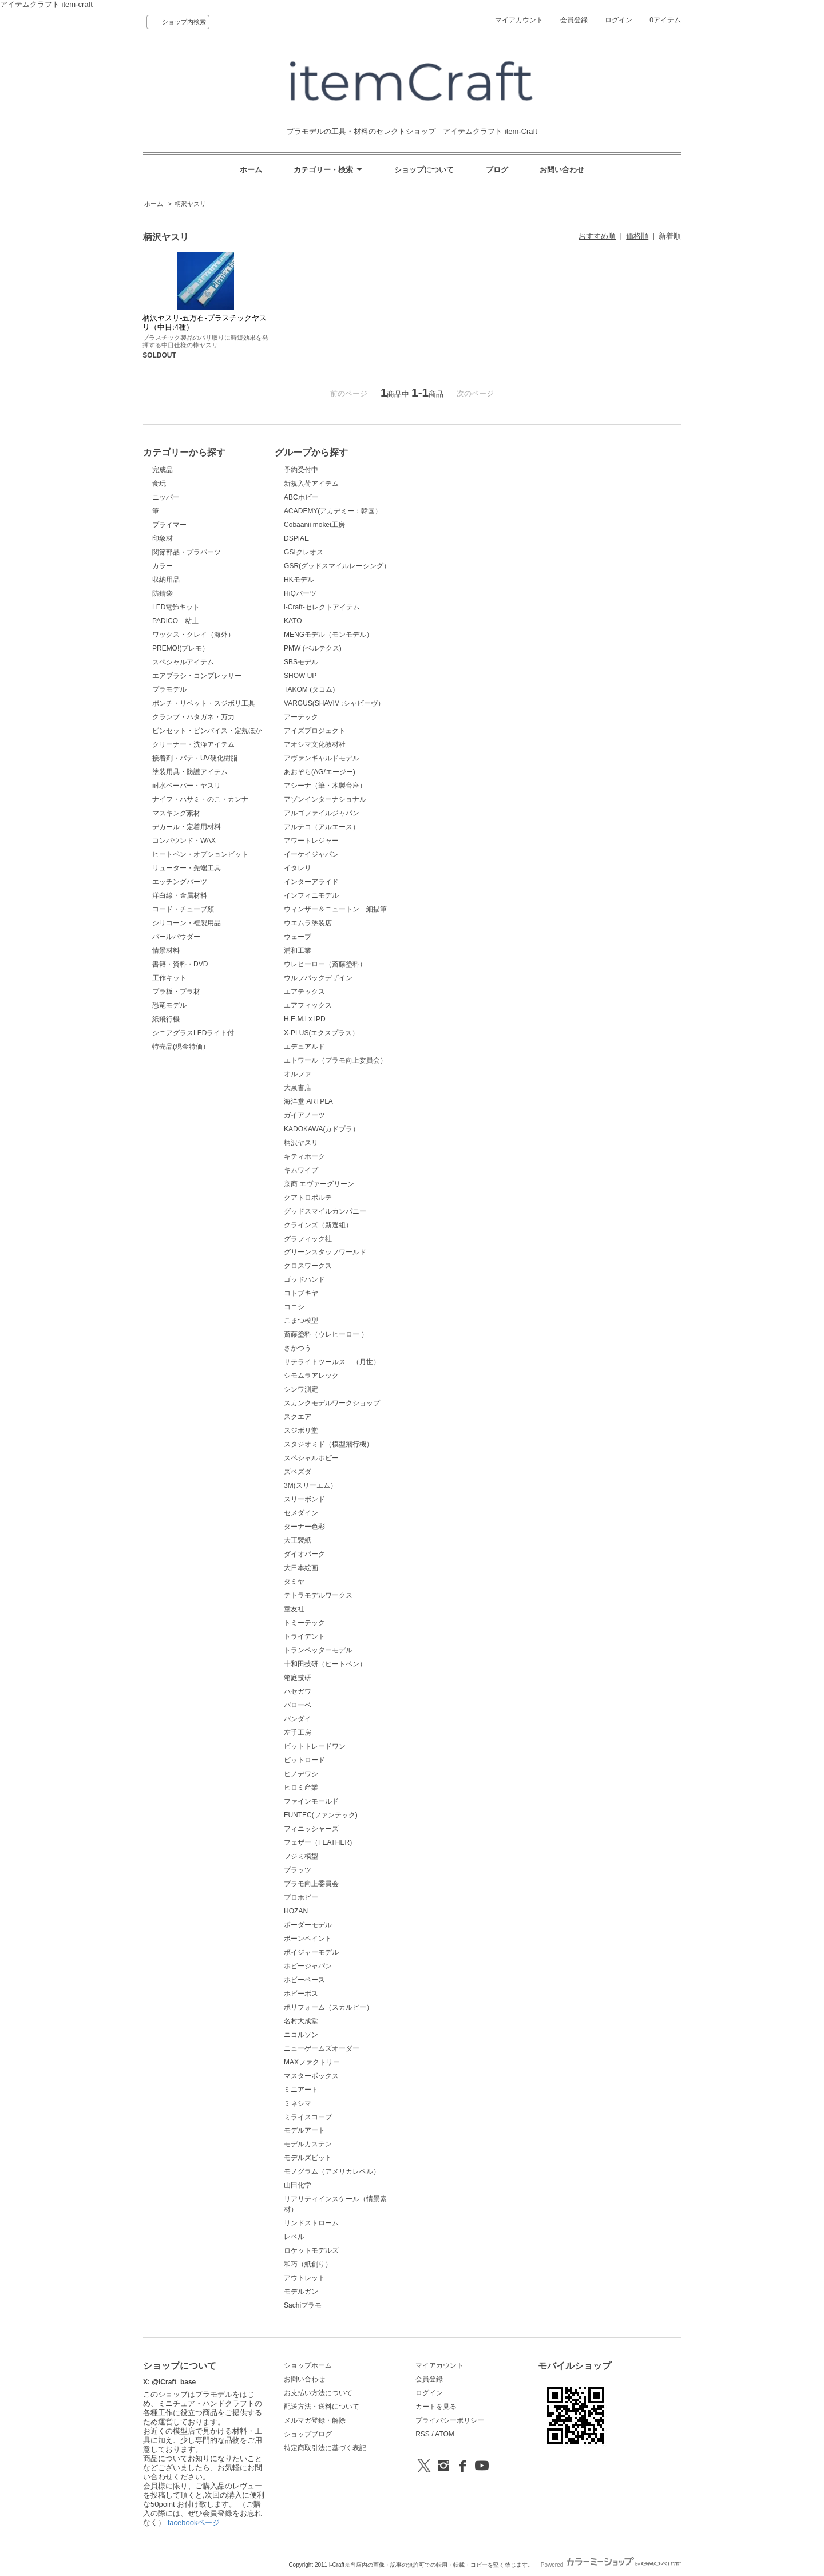 This screenshot has height=2576, width=824. What do you see at coordinates (162, 538) in the screenshot?
I see `印象材` at bounding box center [162, 538].